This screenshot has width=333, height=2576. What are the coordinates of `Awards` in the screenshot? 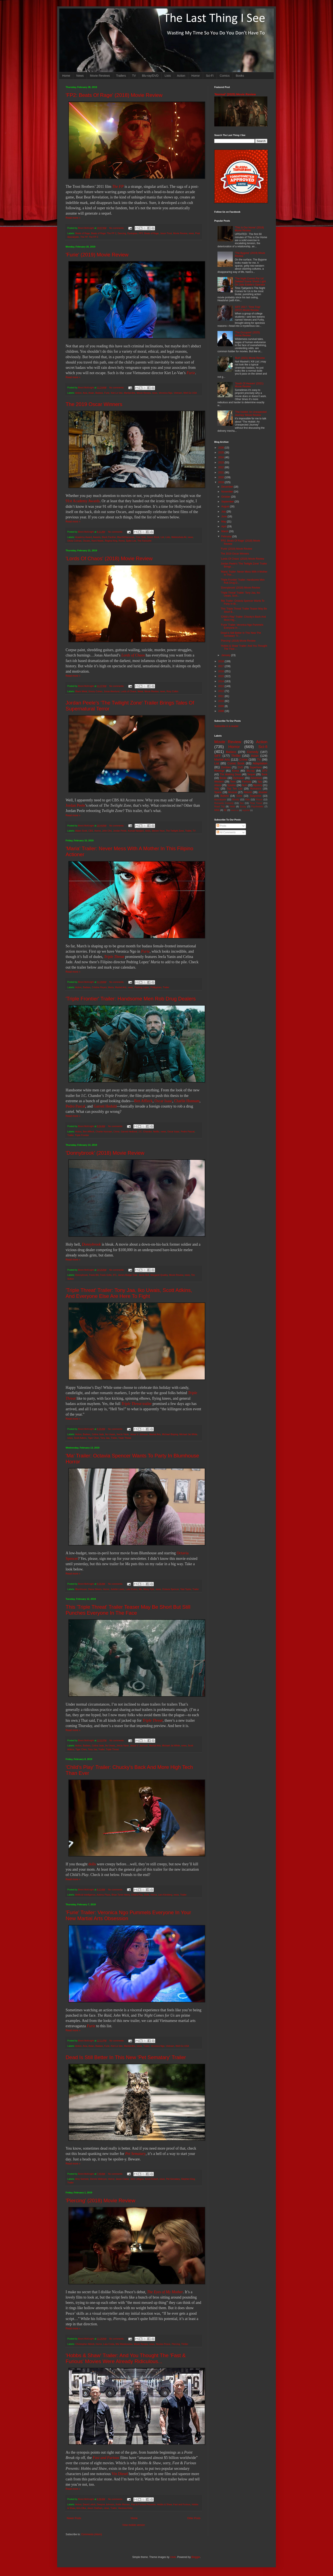 It's located at (96, 537).